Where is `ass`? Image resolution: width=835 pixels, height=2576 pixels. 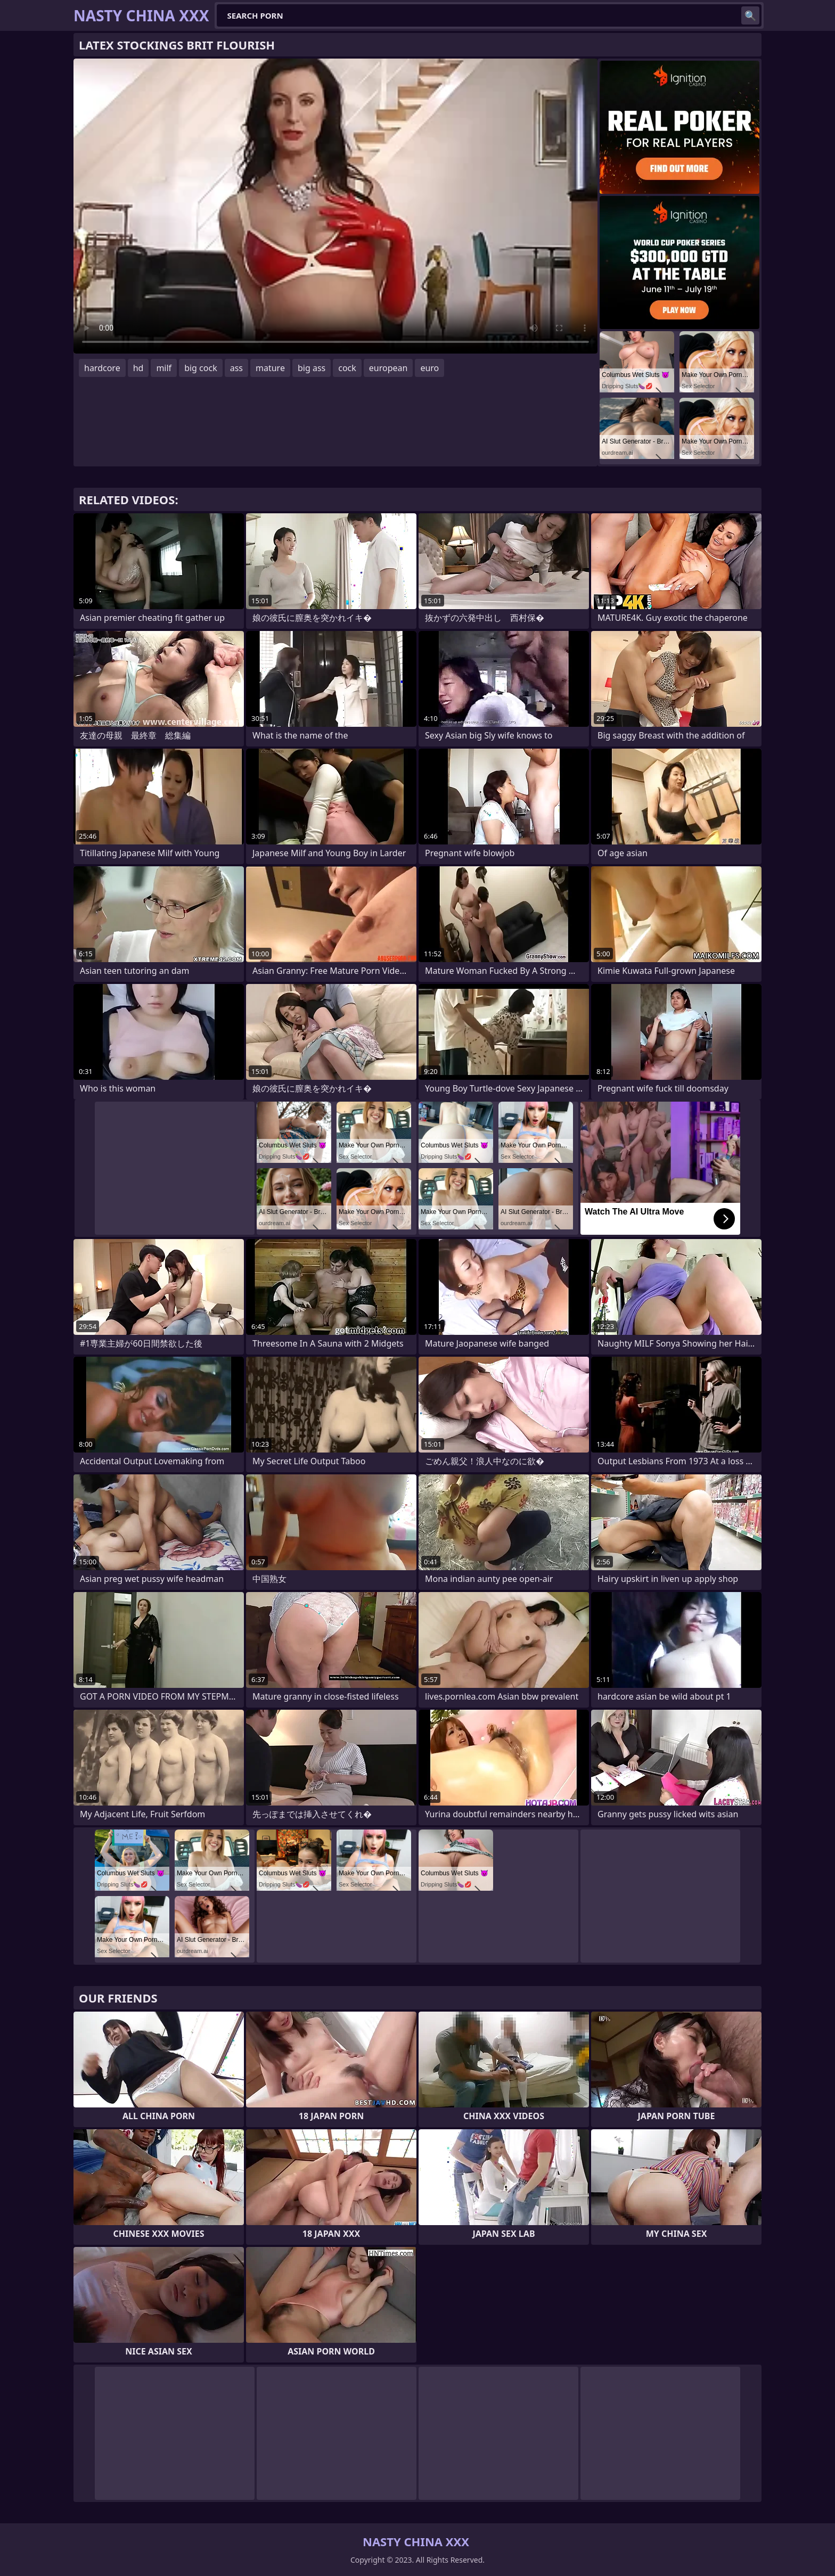
ass is located at coordinates (236, 368).